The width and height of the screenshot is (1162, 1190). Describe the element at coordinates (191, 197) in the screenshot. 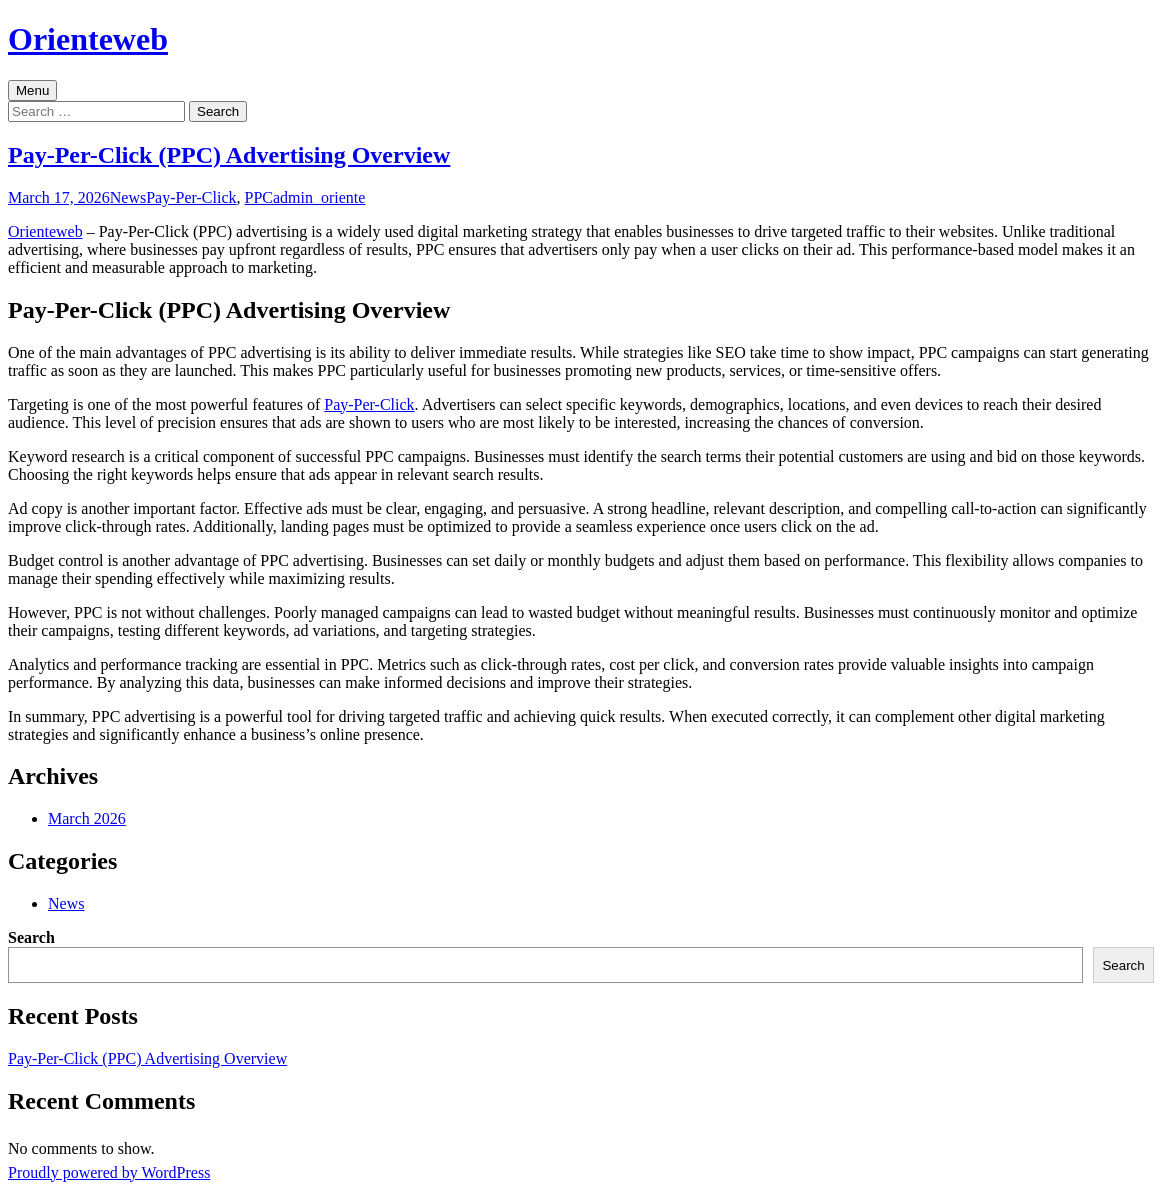

I see `Pay-Per-Click` at that location.